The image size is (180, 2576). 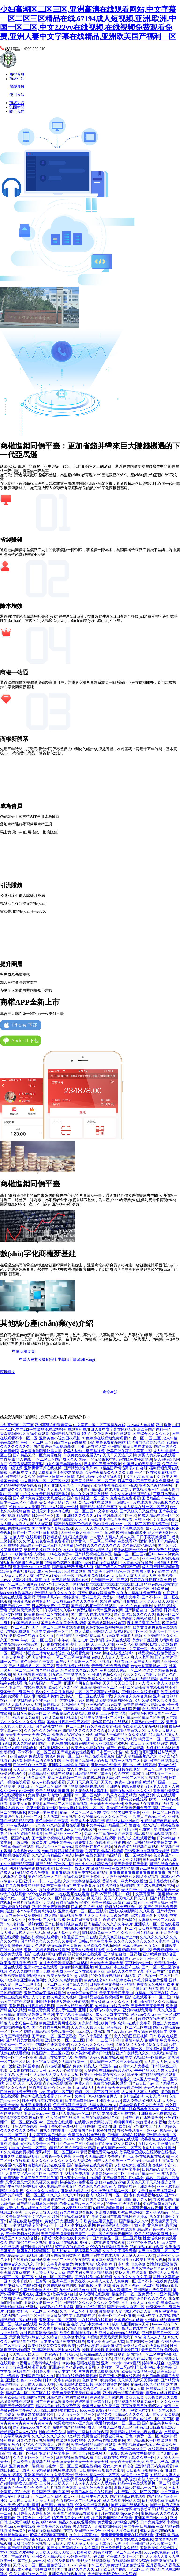 I want to click on 少妇高潮区二区三区,亚洲高清在线观看网站,中文字幕一区二区三区精品在线,67194成人短视频,亚洲,欧洲,中国一区二区,中文222vv在线视频,在线视频免费观看免费,亚洲人妻中文字幕在线精品,亚洲欧美国产福利一区, so click(x=90, y=1427).